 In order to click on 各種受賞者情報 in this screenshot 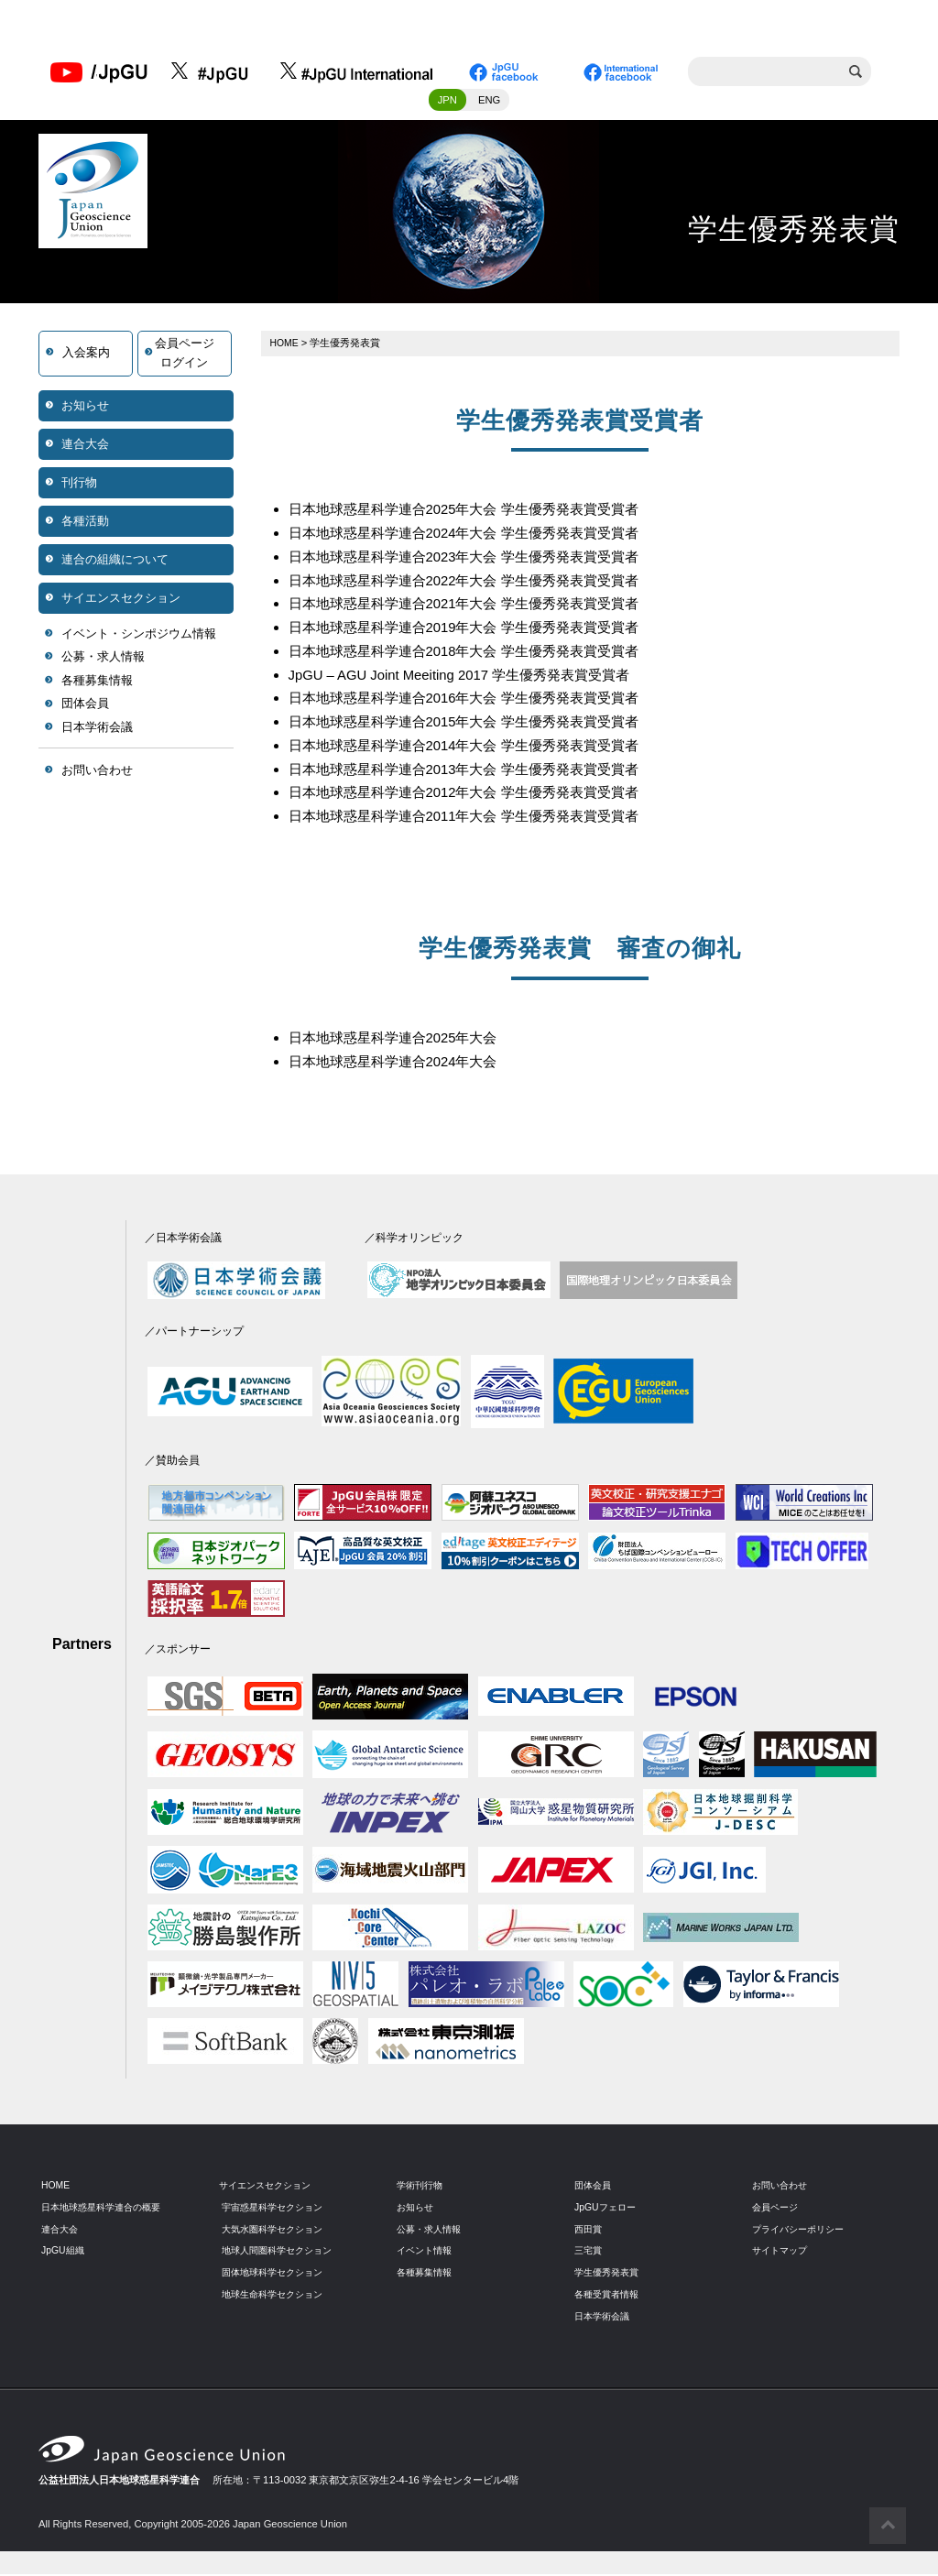, I will do `click(609, 2295)`.